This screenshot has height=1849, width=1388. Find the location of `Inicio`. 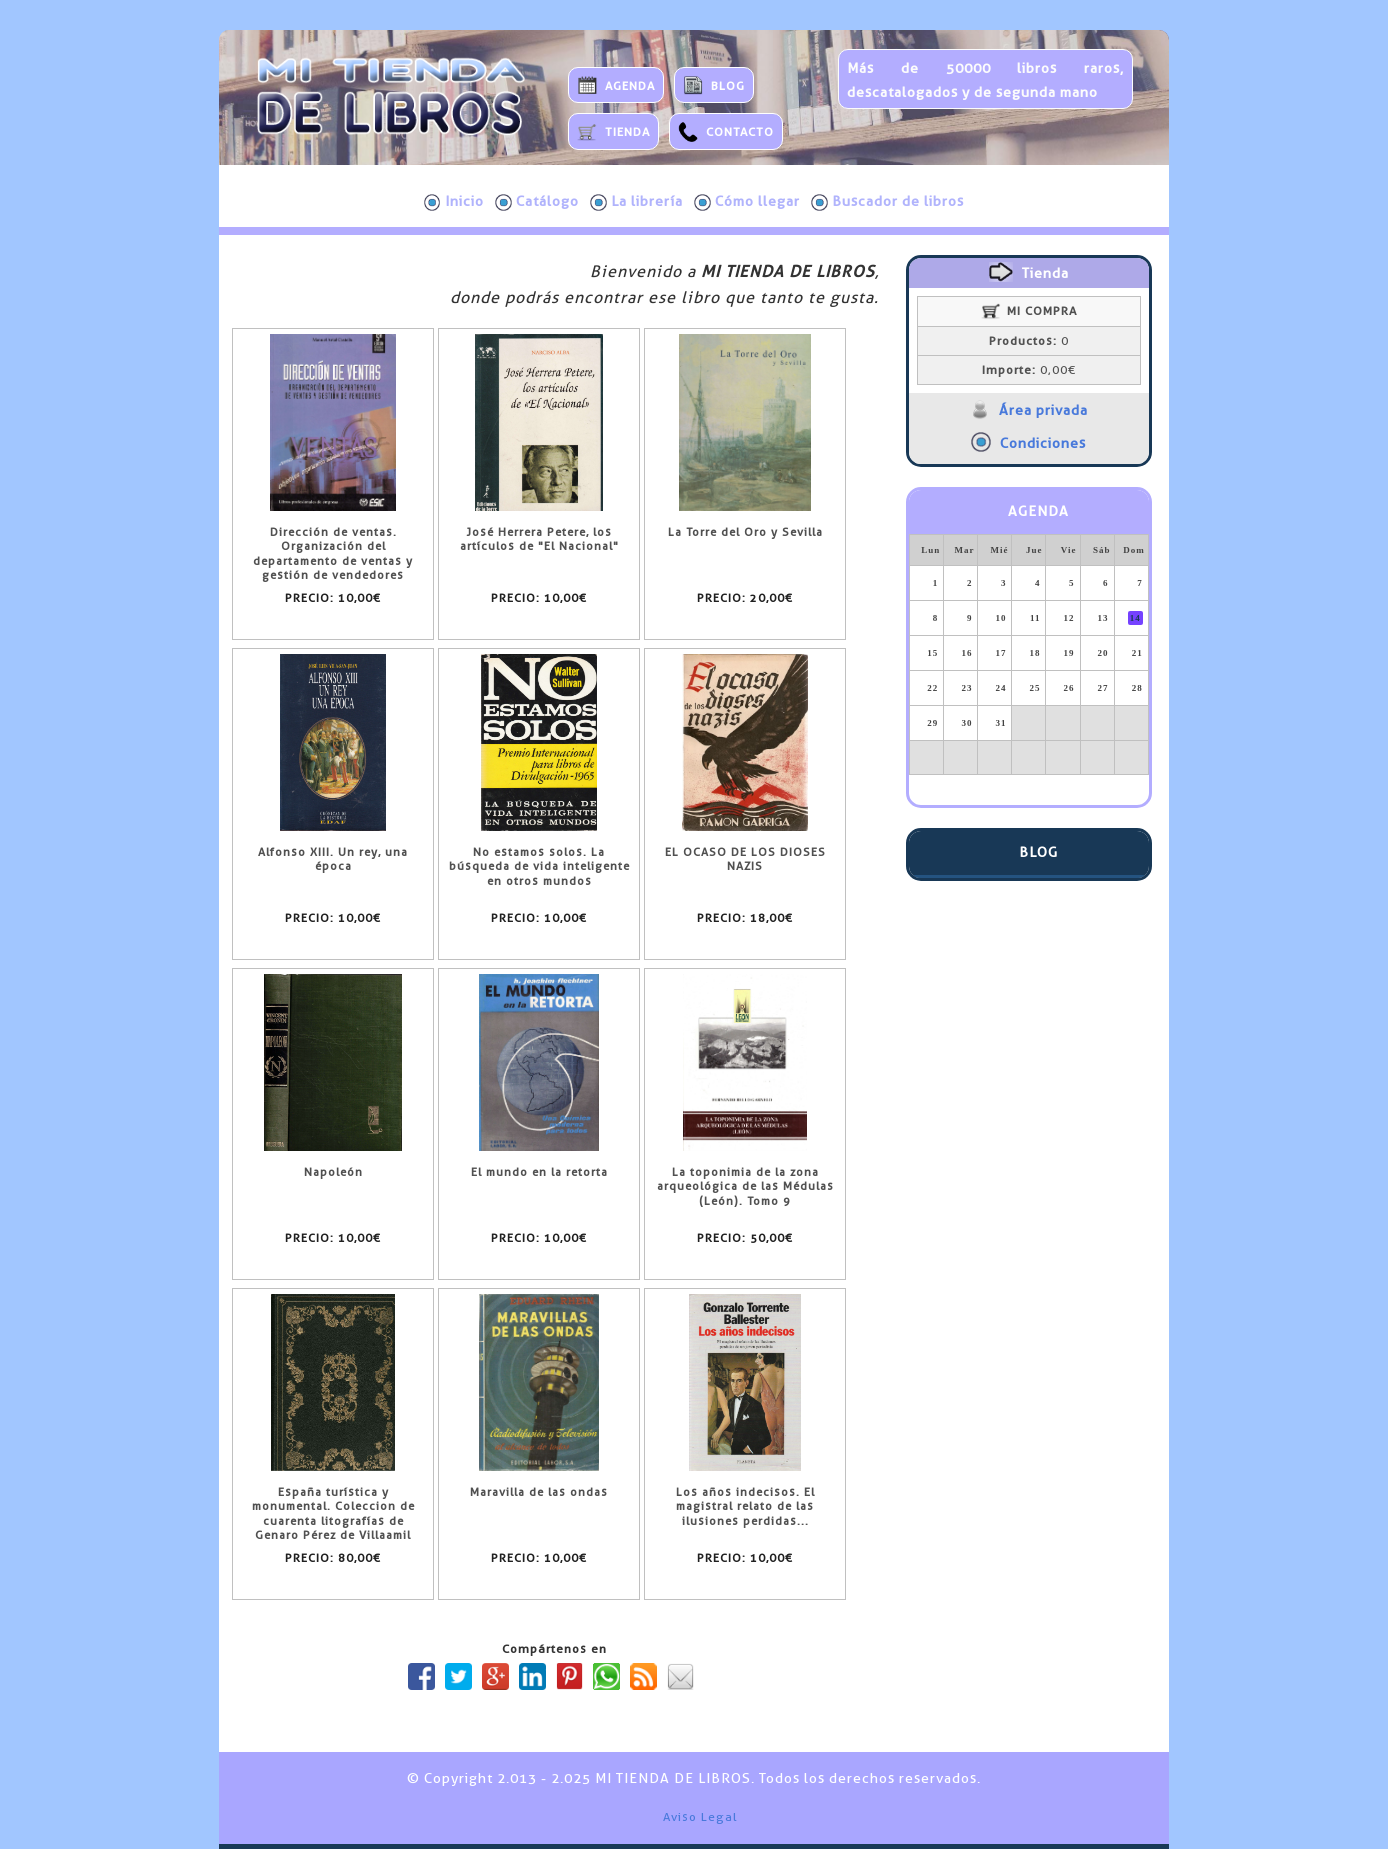

Inicio is located at coordinates (454, 202).